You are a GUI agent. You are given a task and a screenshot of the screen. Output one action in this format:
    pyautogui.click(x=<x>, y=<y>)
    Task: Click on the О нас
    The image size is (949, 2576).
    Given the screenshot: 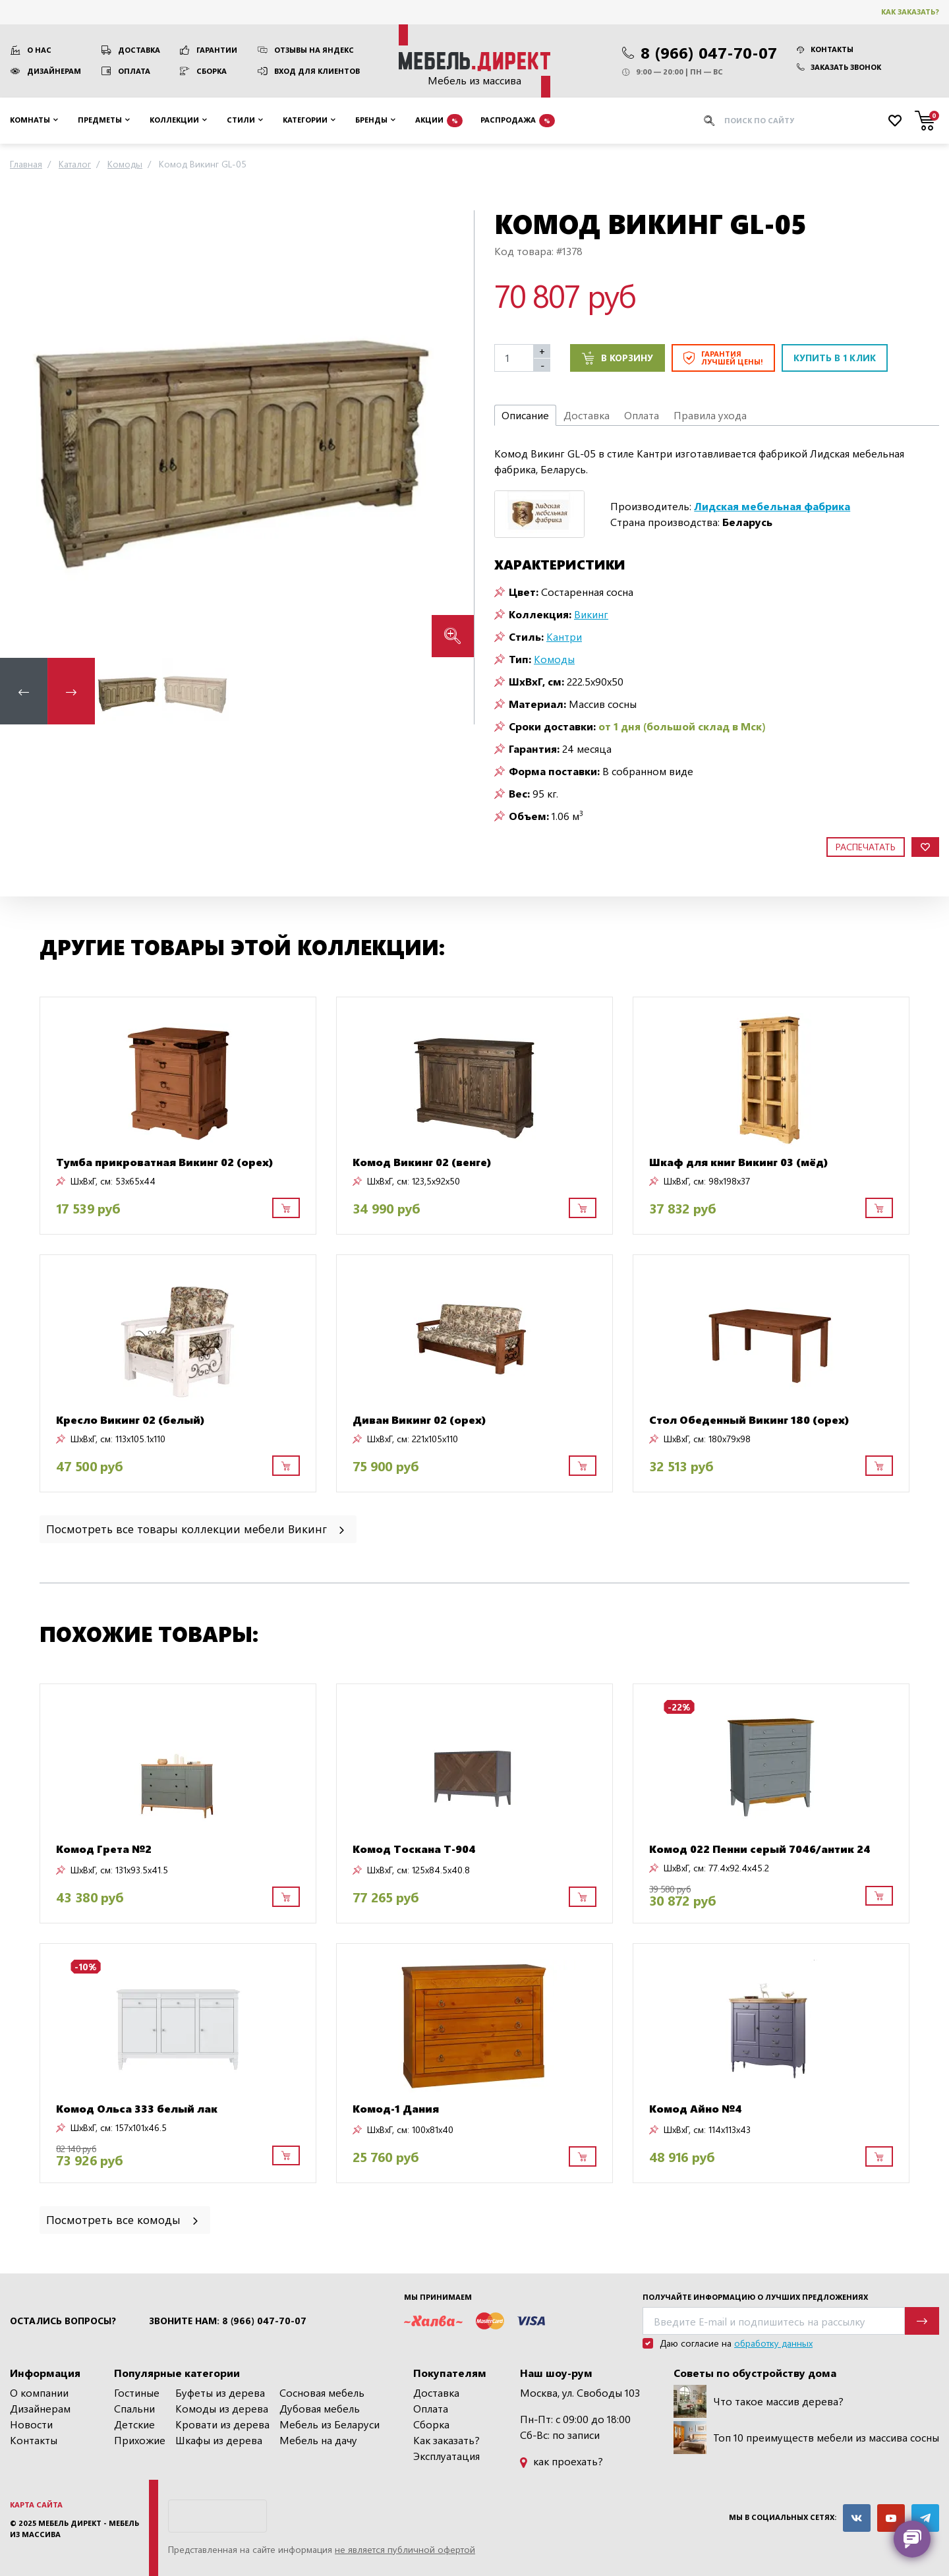 What is the action you would take?
    pyautogui.click(x=39, y=50)
    